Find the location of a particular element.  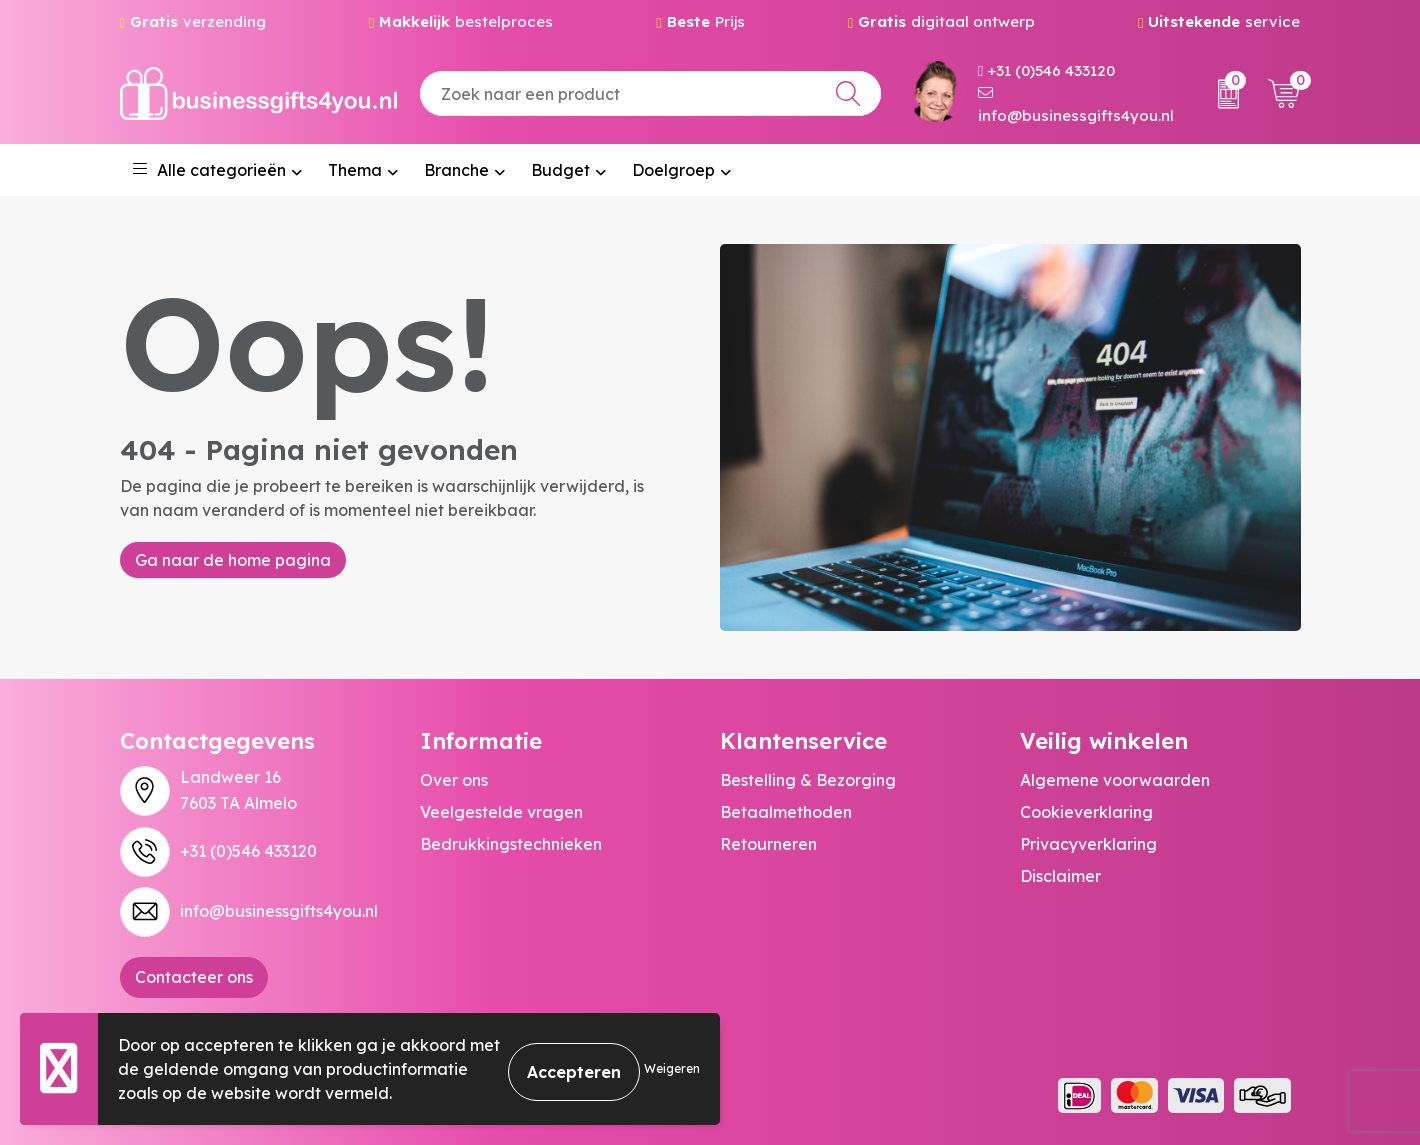

Algemene voorwaarden is located at coordinates (1115, 780).